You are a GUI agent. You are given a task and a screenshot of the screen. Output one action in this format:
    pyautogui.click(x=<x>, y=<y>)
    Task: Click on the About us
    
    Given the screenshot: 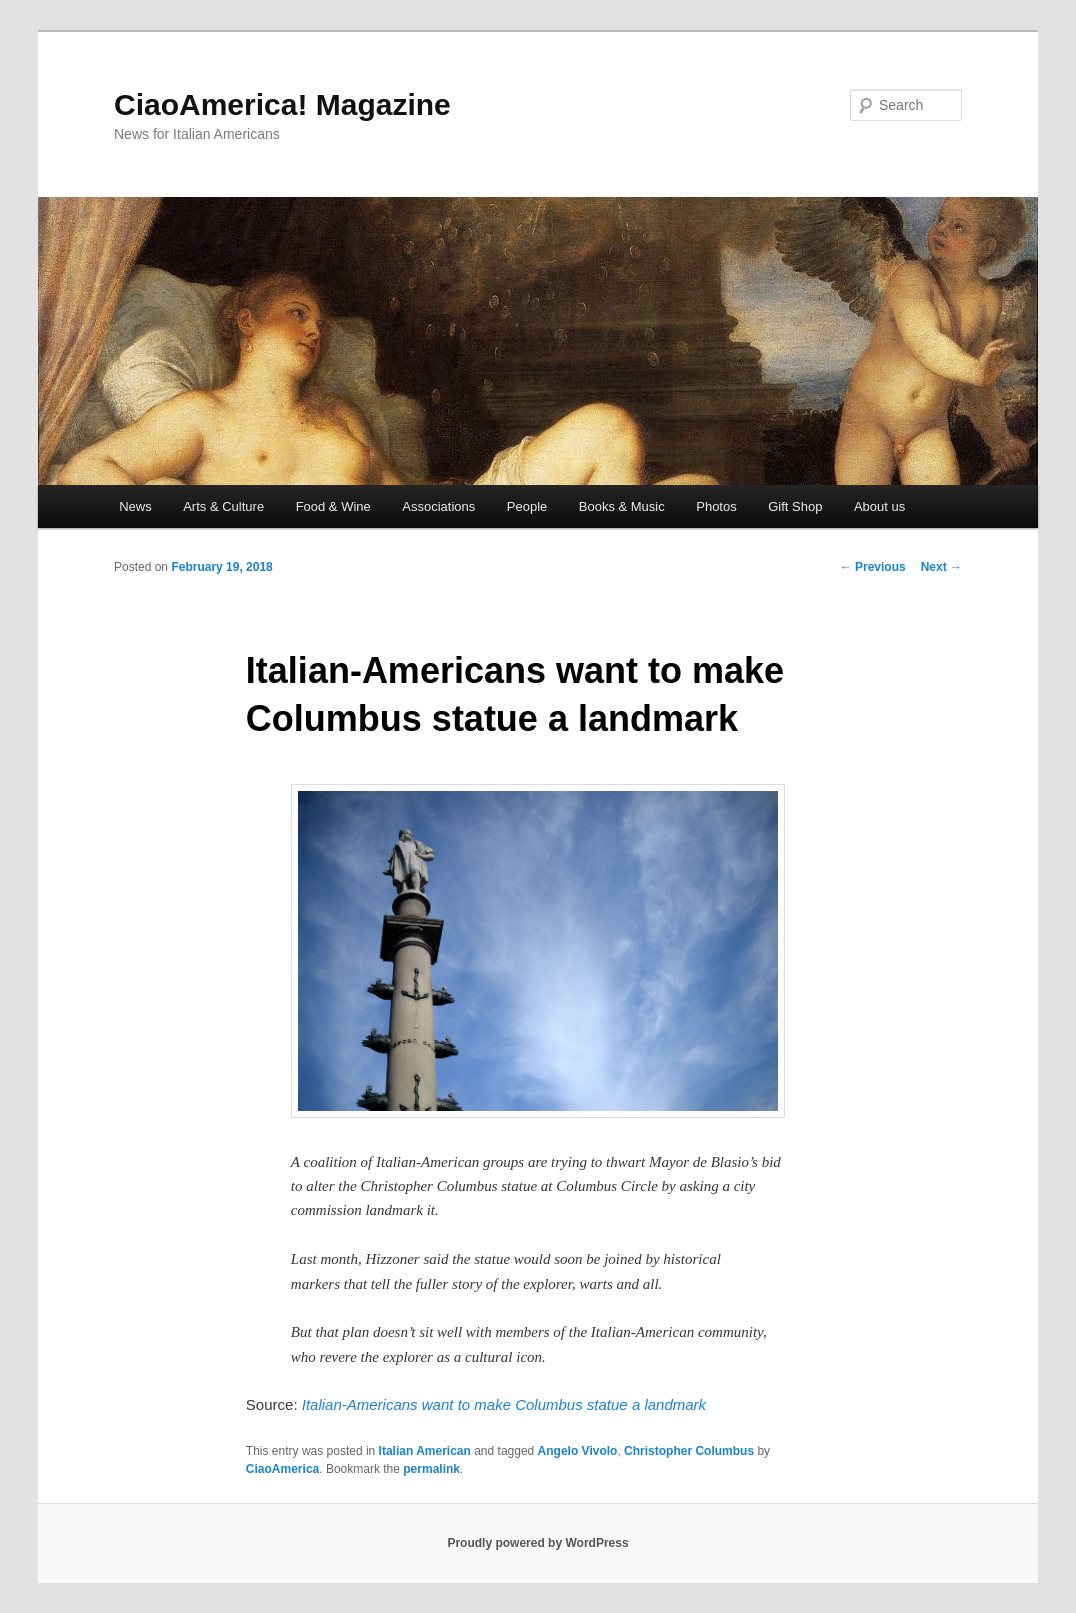 What is the action you would take?
    pyautogui.click(x=879, y=506)
    